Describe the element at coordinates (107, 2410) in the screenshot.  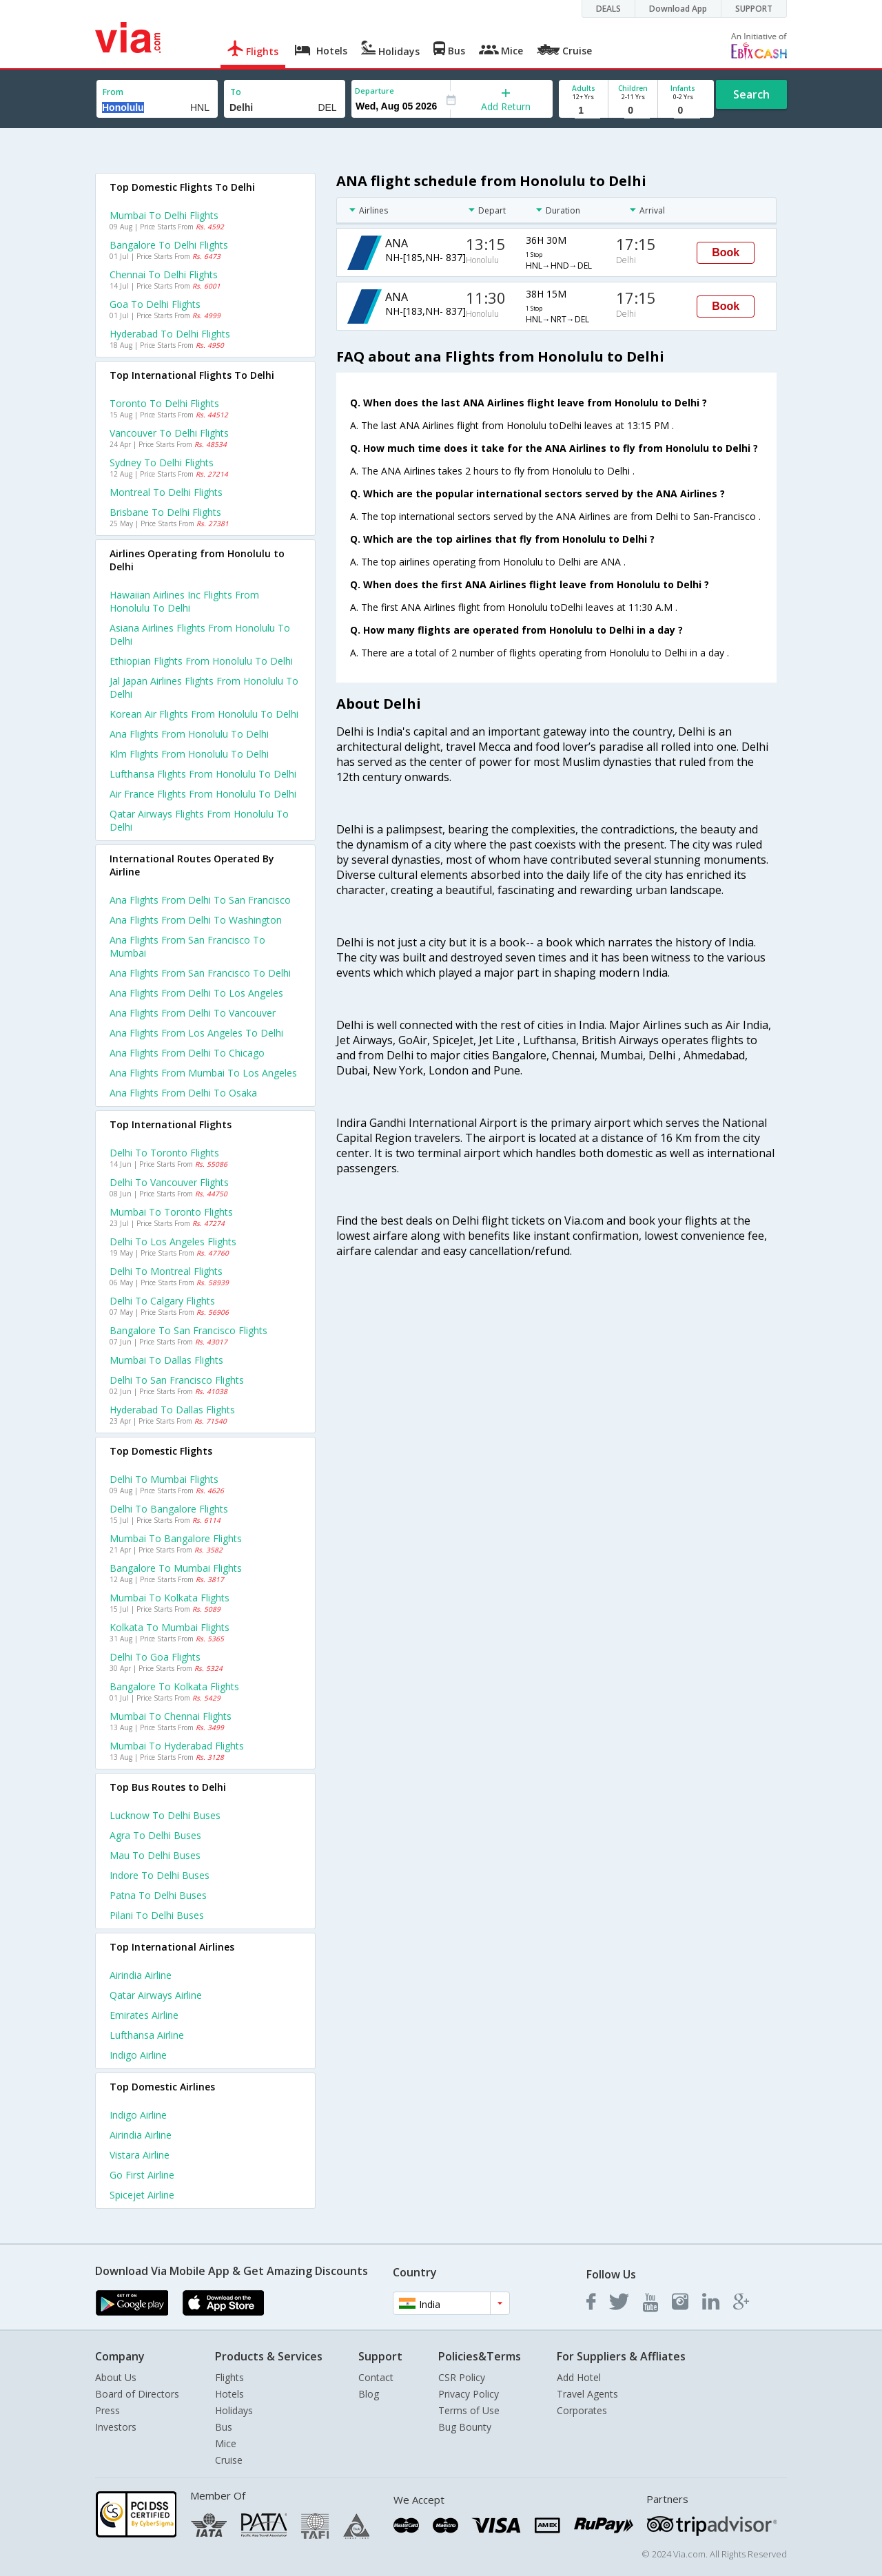
I see `Press` at that location.